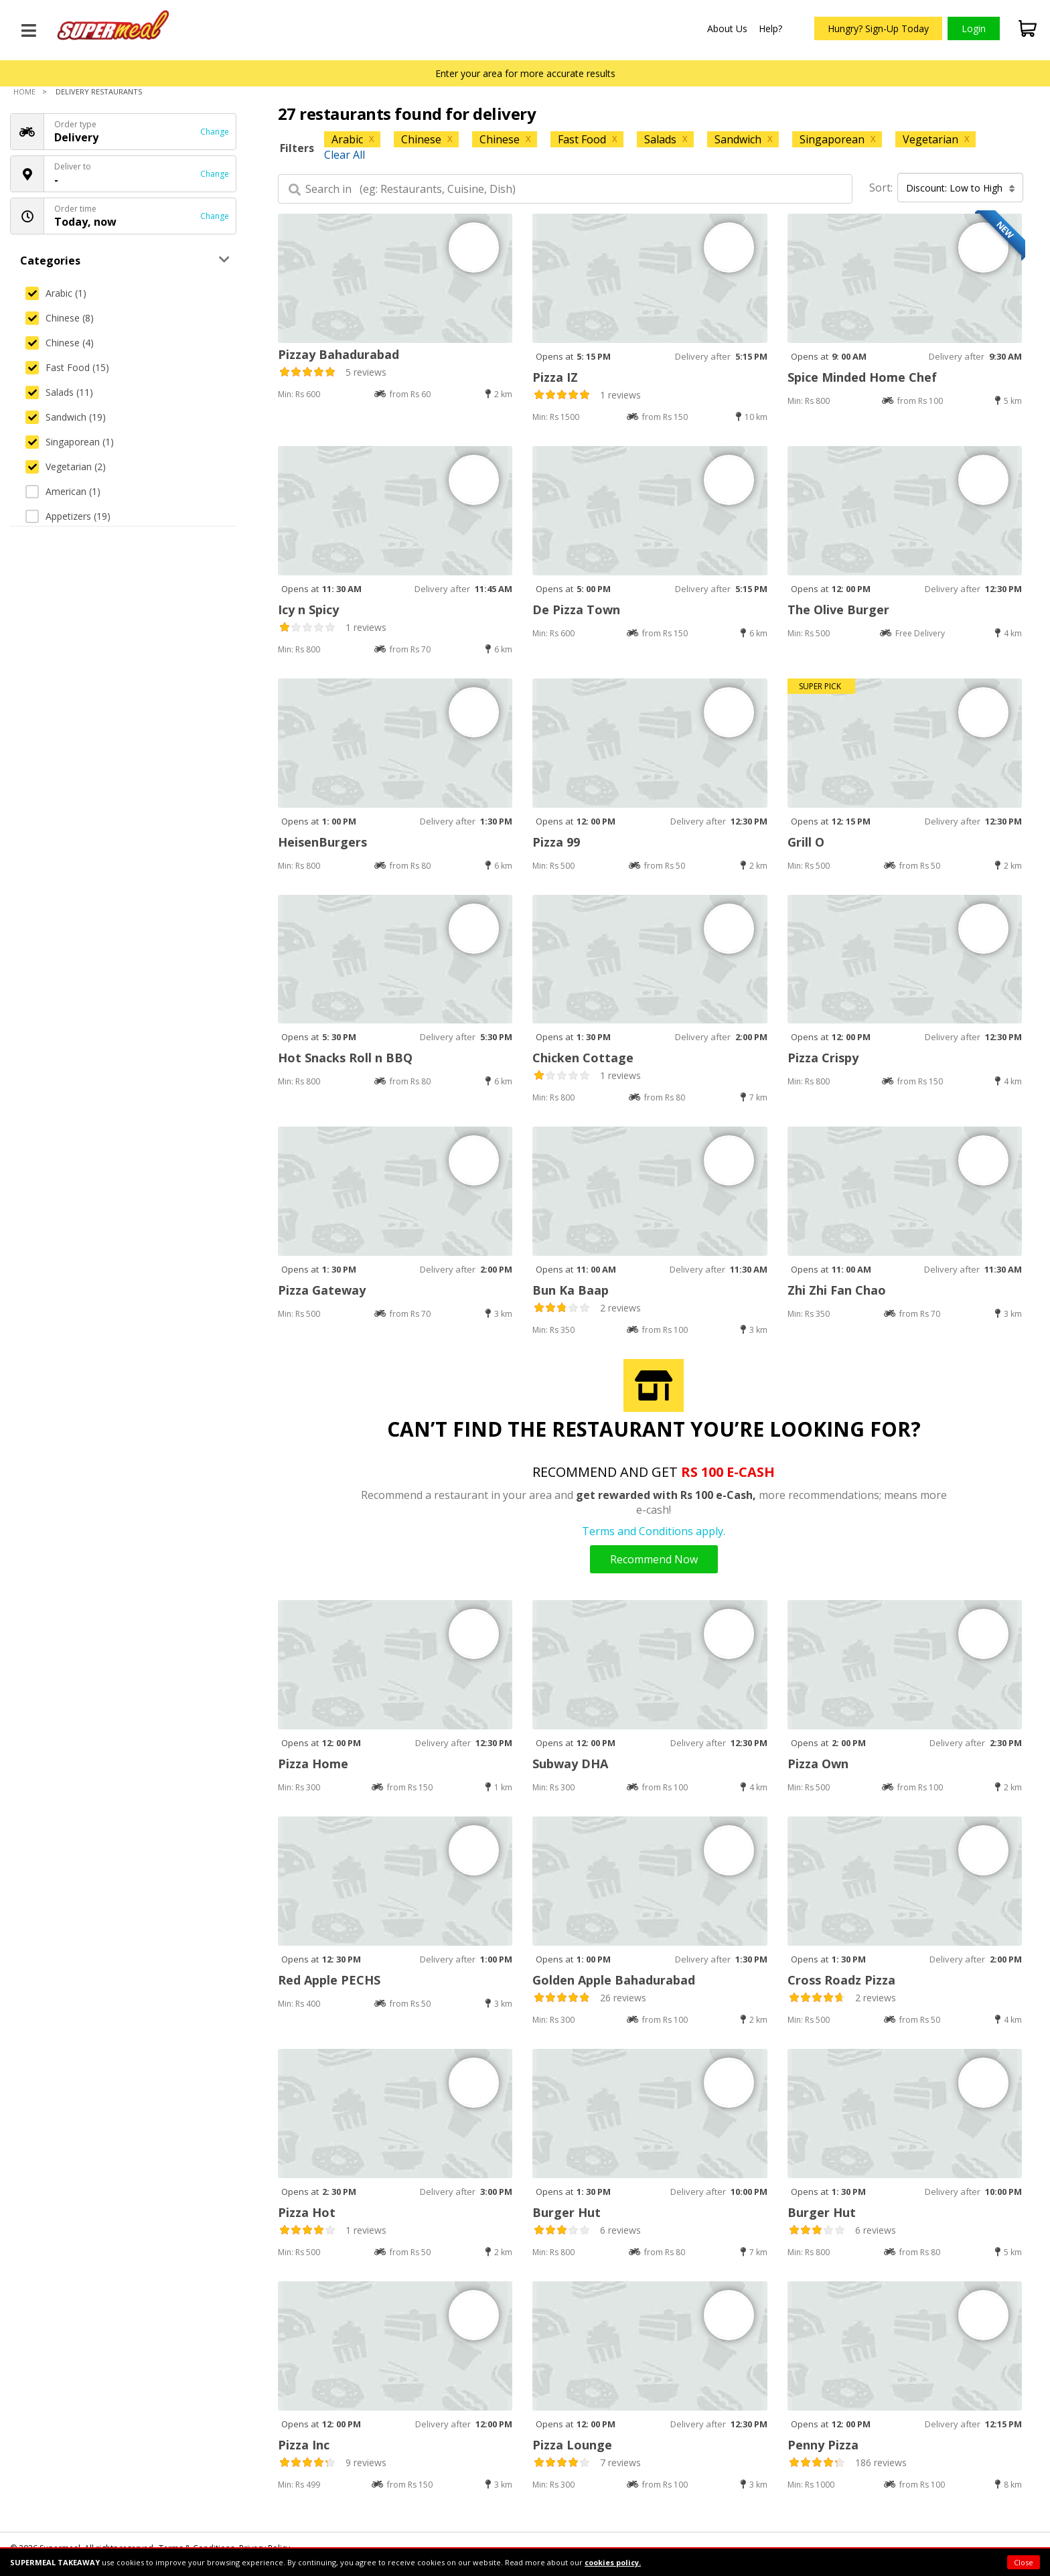 Image resolution: width=1050 pixels, height=2576 pixels. What do you see at coordinates (837, 1290) in the screenshot?
I see `Zhi Zhi Fan Chao` at bounding box center [837, 1290].